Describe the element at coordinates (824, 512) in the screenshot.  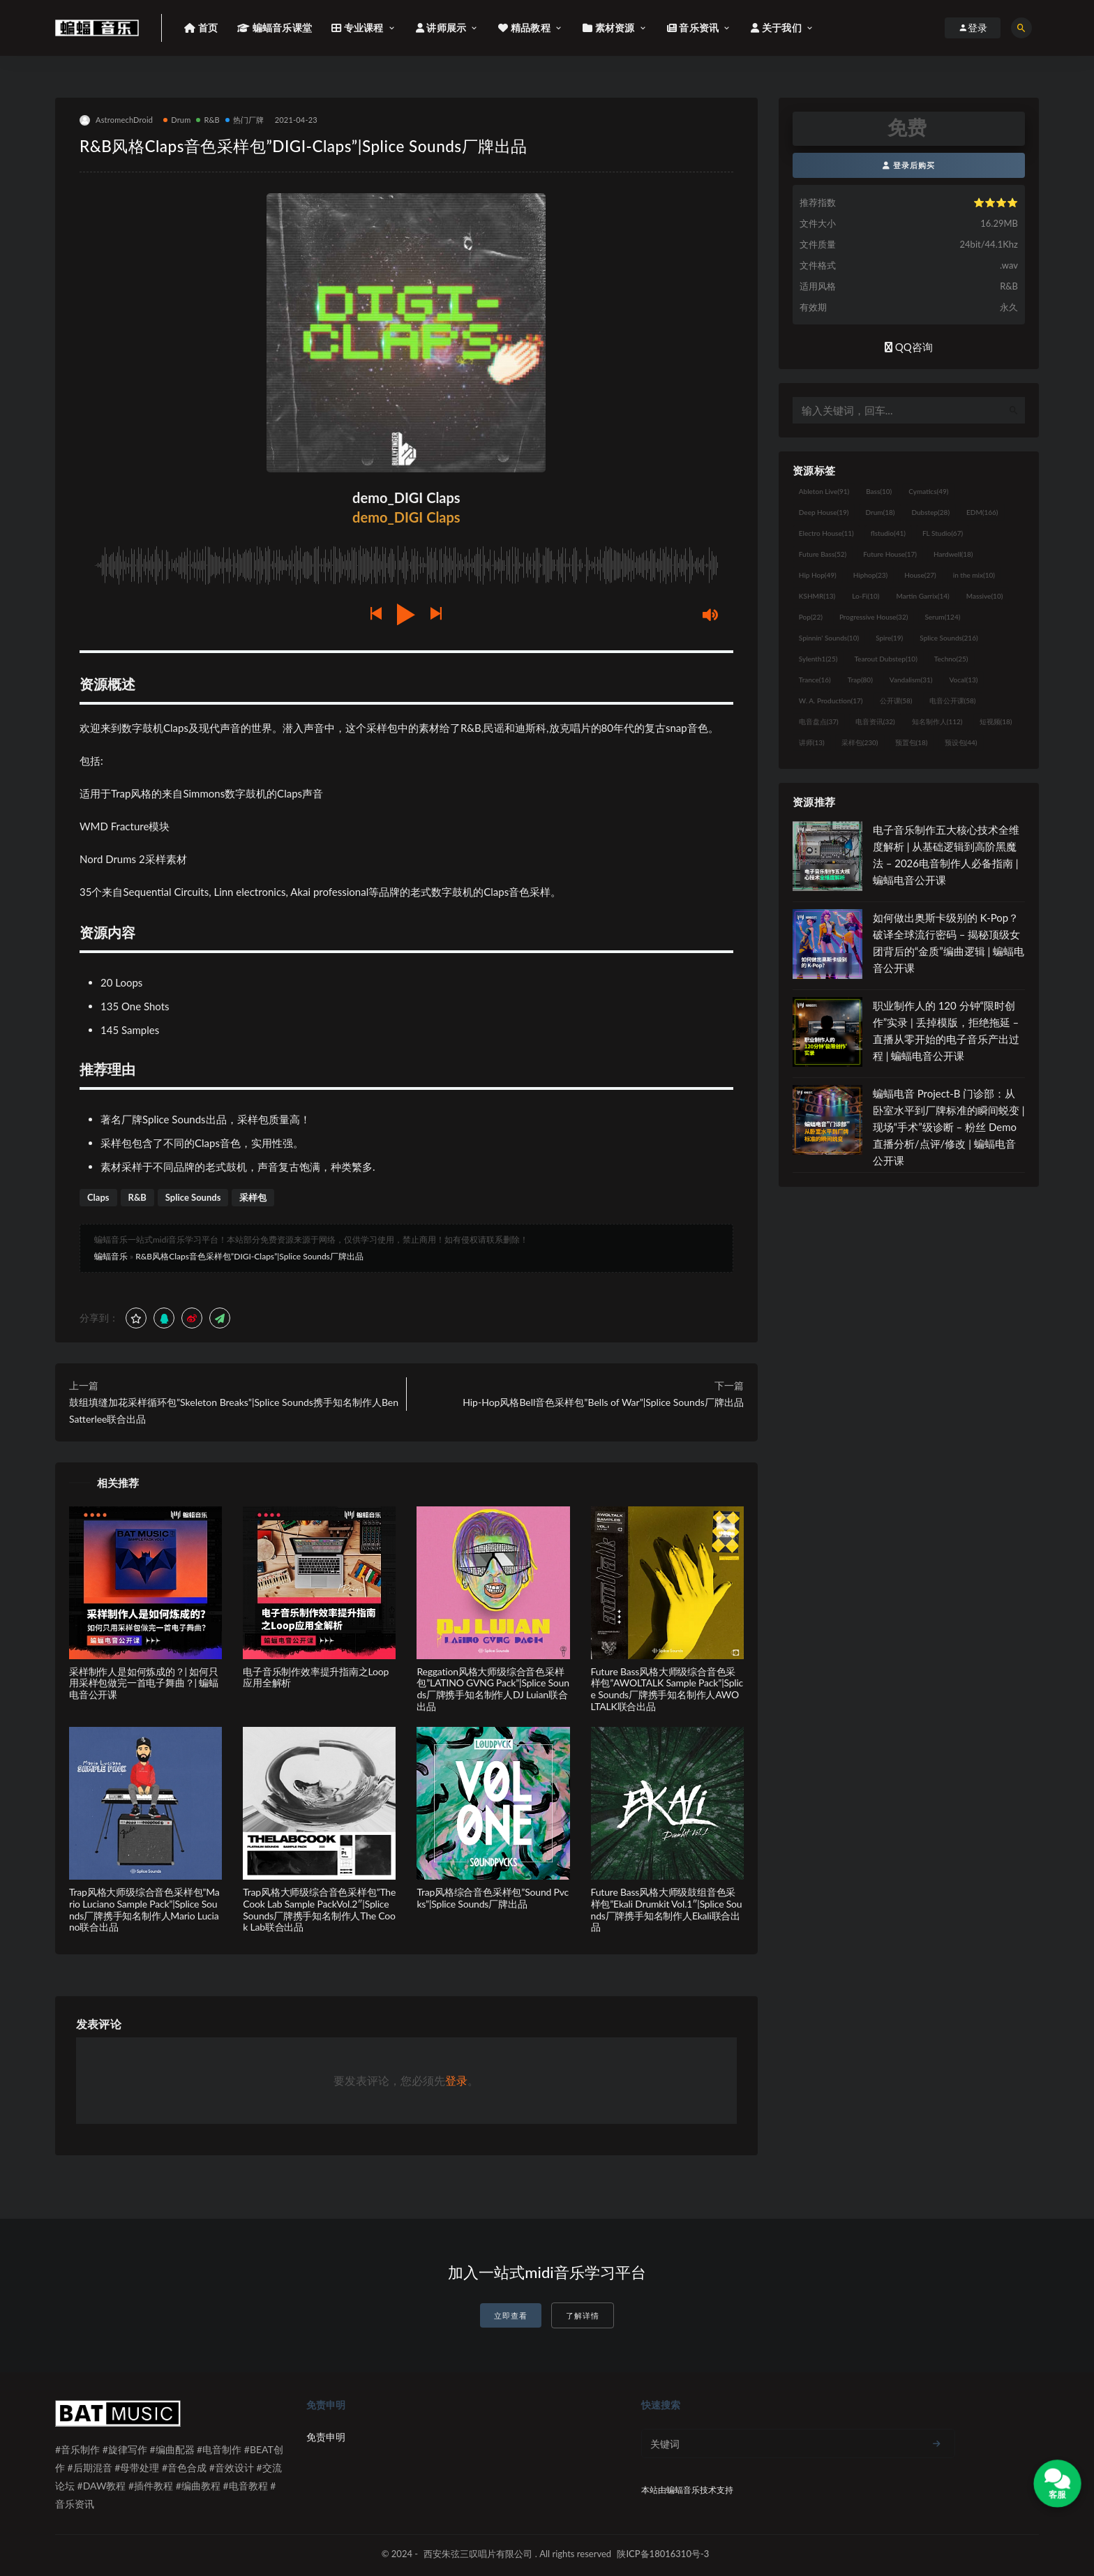
I see `Deep House [Deep House (19个项目)]` at that location.